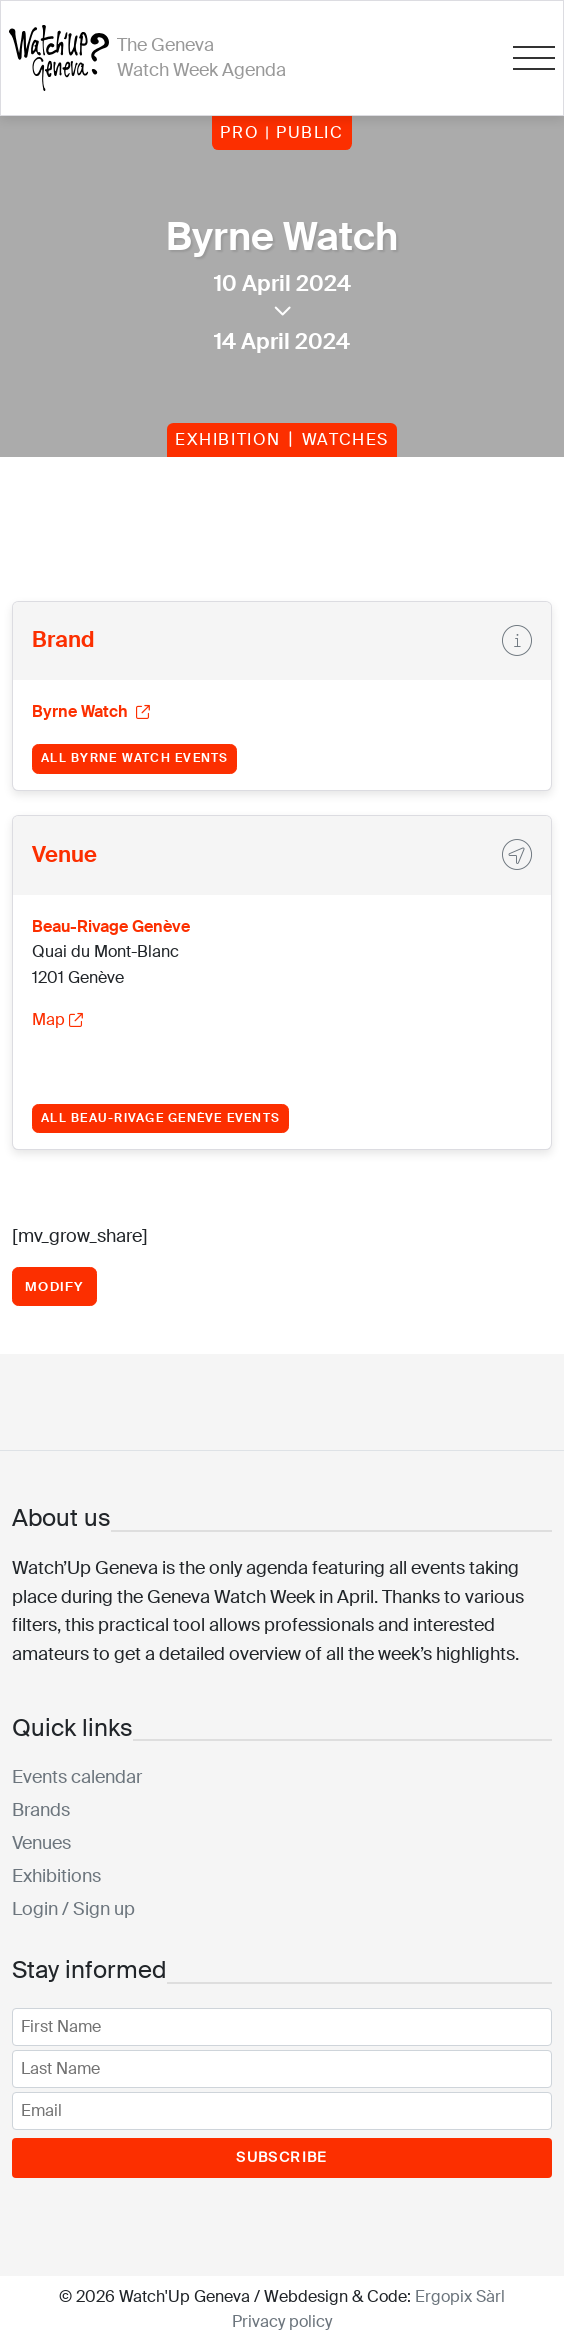  Describe the element at coordinates (134, 758) in the screenshot. I see `All Byrne Watch events` at that location.